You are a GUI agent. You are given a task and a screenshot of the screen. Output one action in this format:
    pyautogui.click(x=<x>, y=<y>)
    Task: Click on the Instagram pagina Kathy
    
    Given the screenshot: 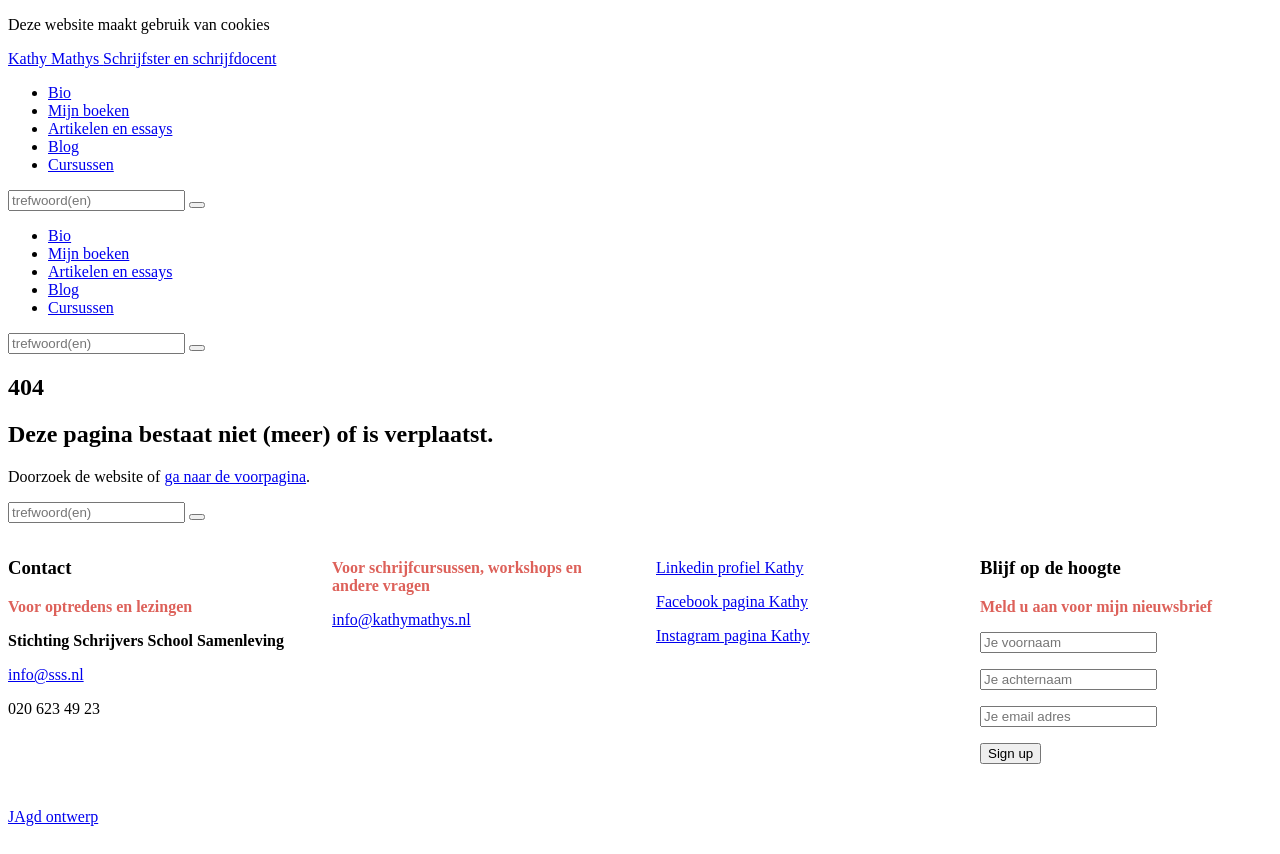 What is the action you would take?
    pyautogui.click(x=733, y=635)
    